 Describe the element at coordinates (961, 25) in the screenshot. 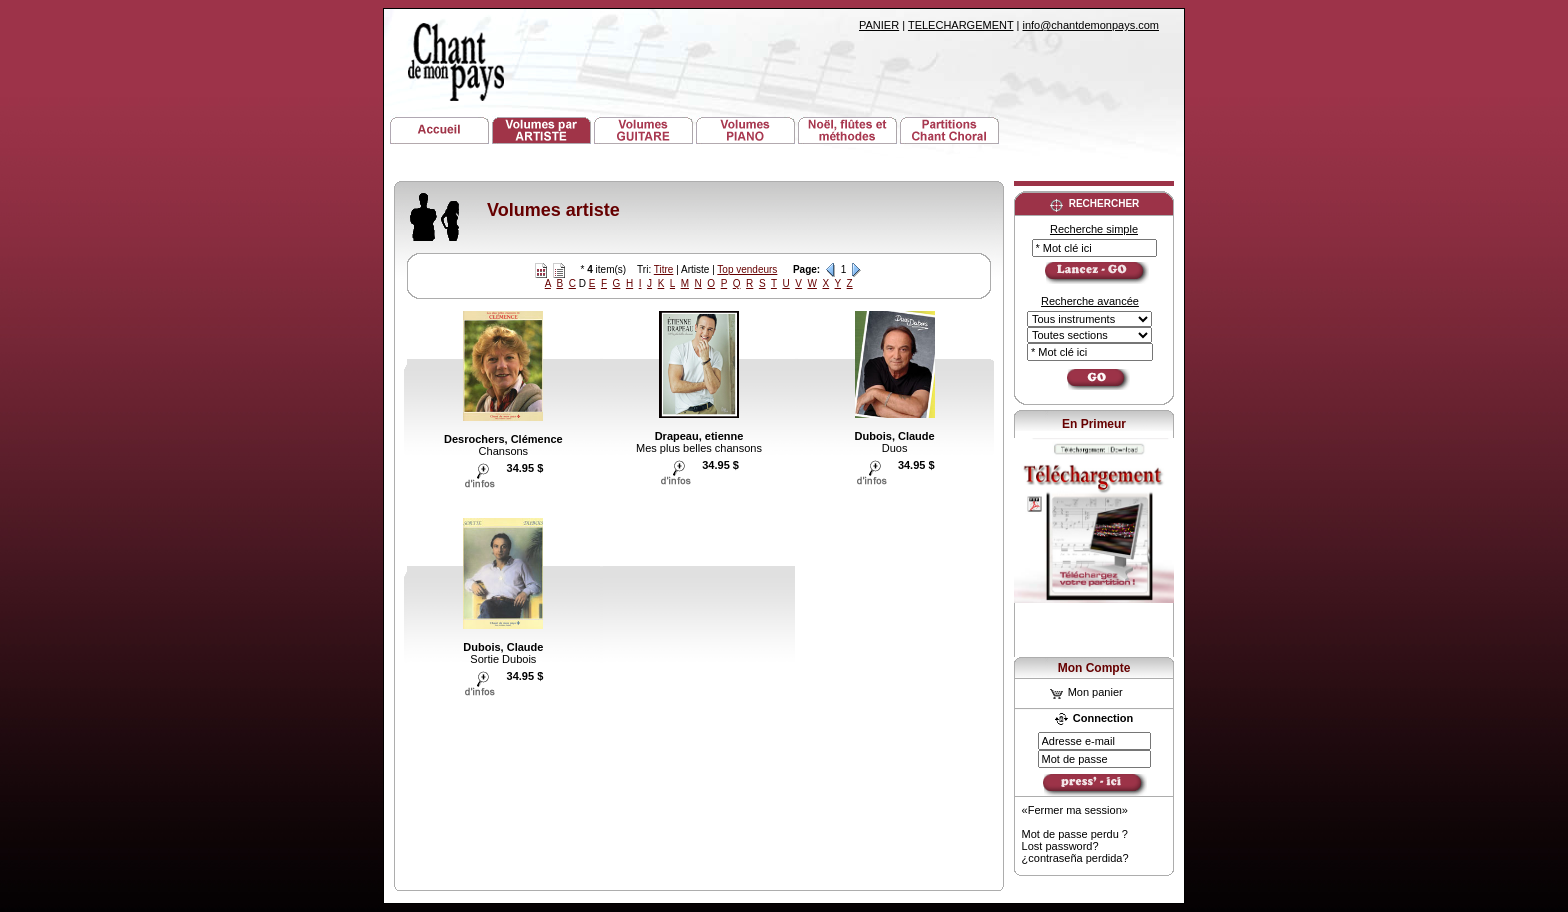

I see `TELECHARGEMENT` at that location.